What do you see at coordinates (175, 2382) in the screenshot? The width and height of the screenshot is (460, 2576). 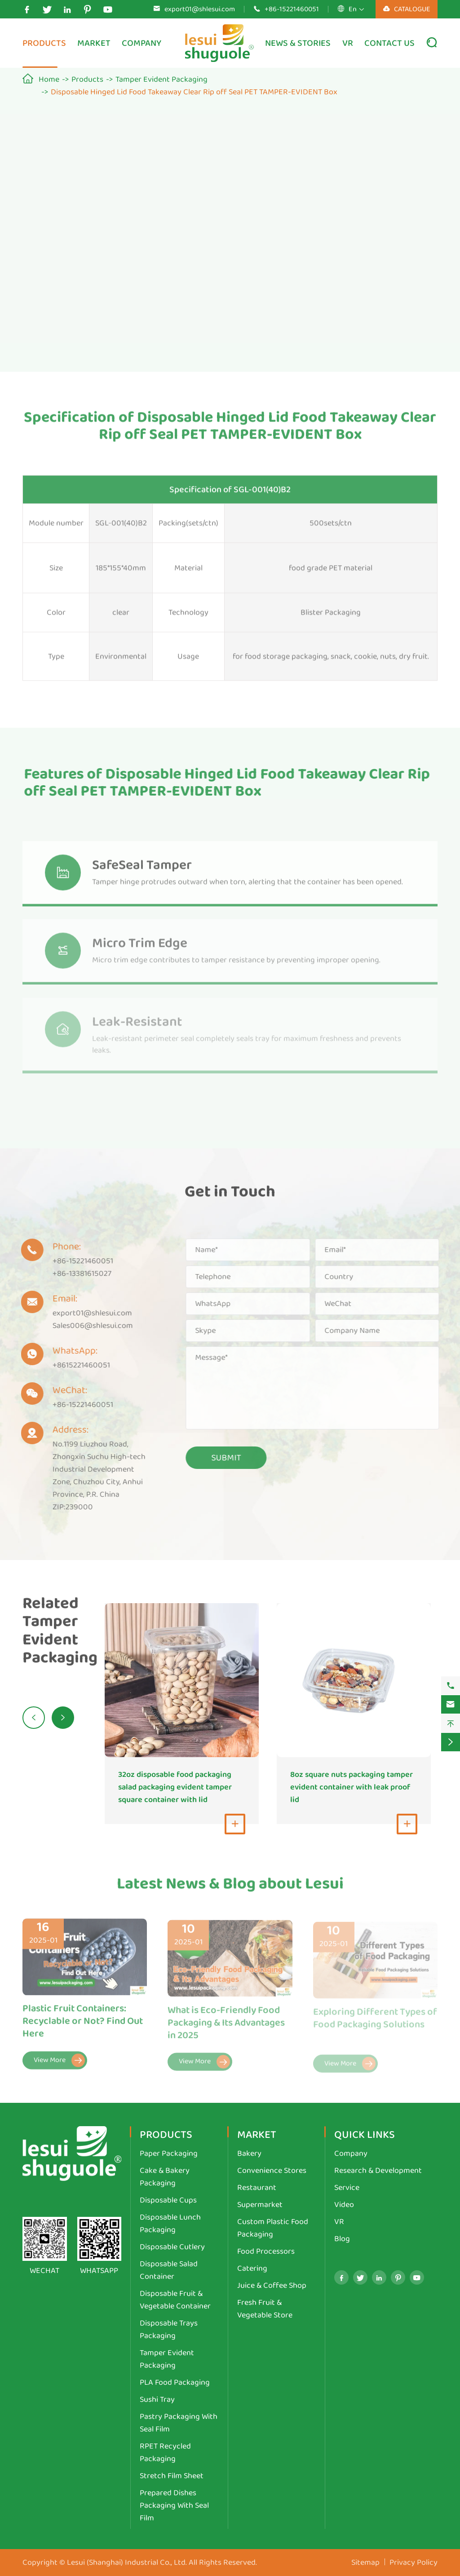 I see `PLA Food Packaging` at bounding box center [175, 2382].